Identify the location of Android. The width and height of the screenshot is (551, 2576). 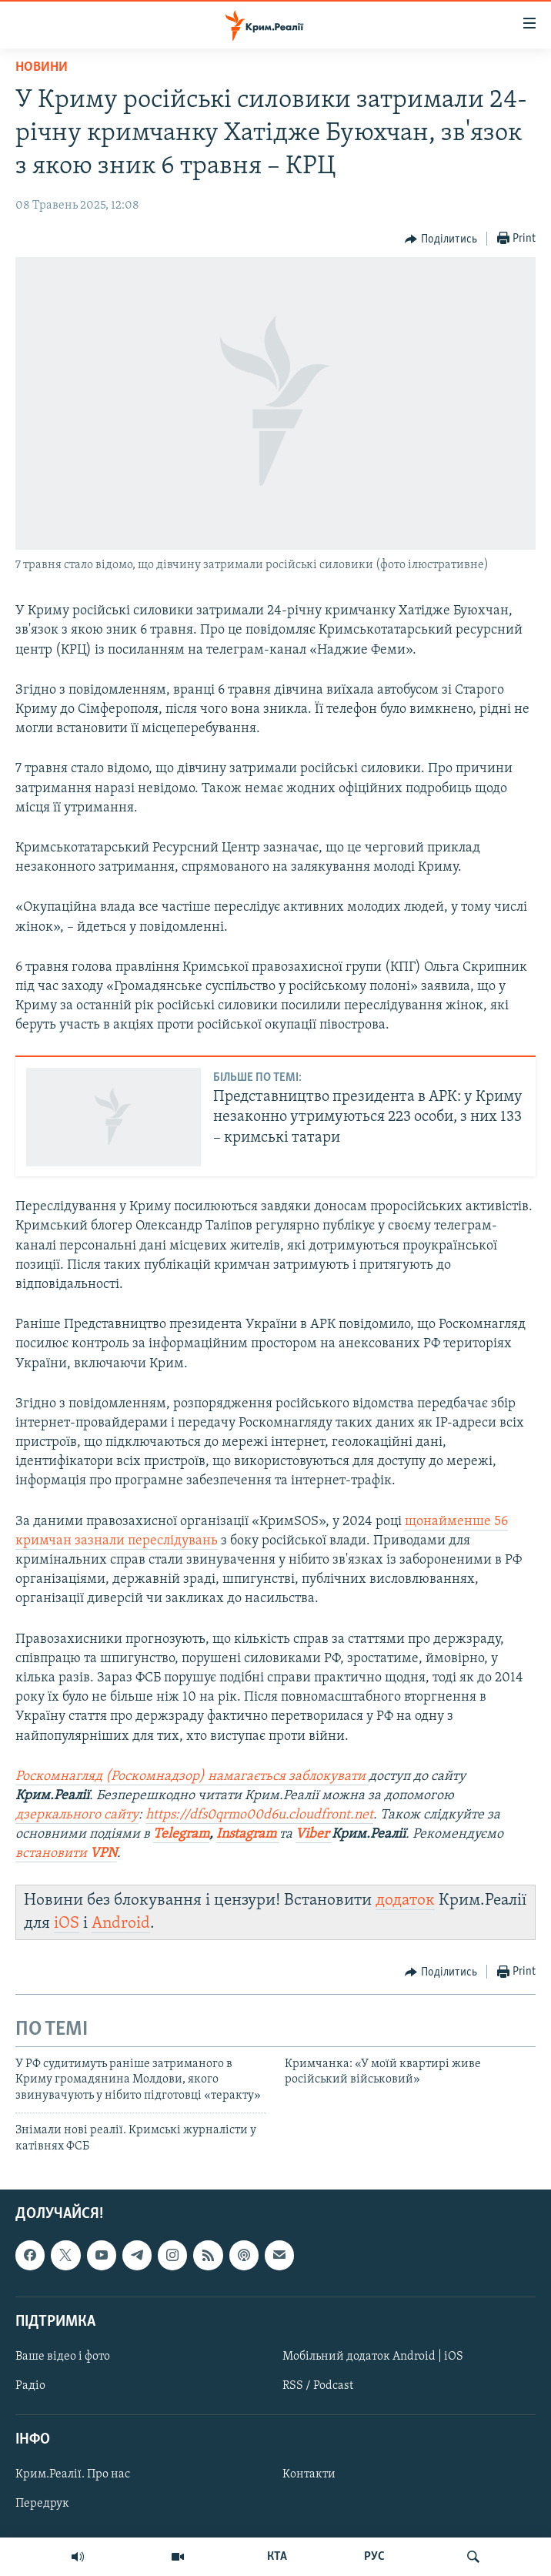
(121, 1923).